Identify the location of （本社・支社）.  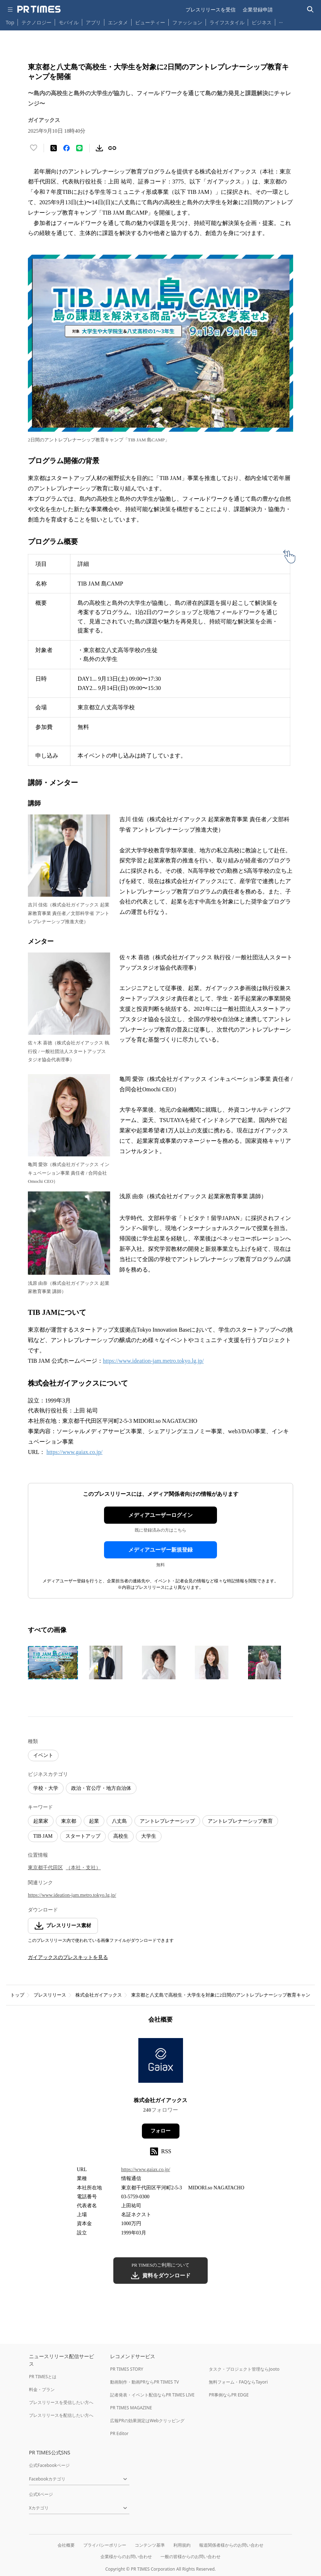
(83, 1867).